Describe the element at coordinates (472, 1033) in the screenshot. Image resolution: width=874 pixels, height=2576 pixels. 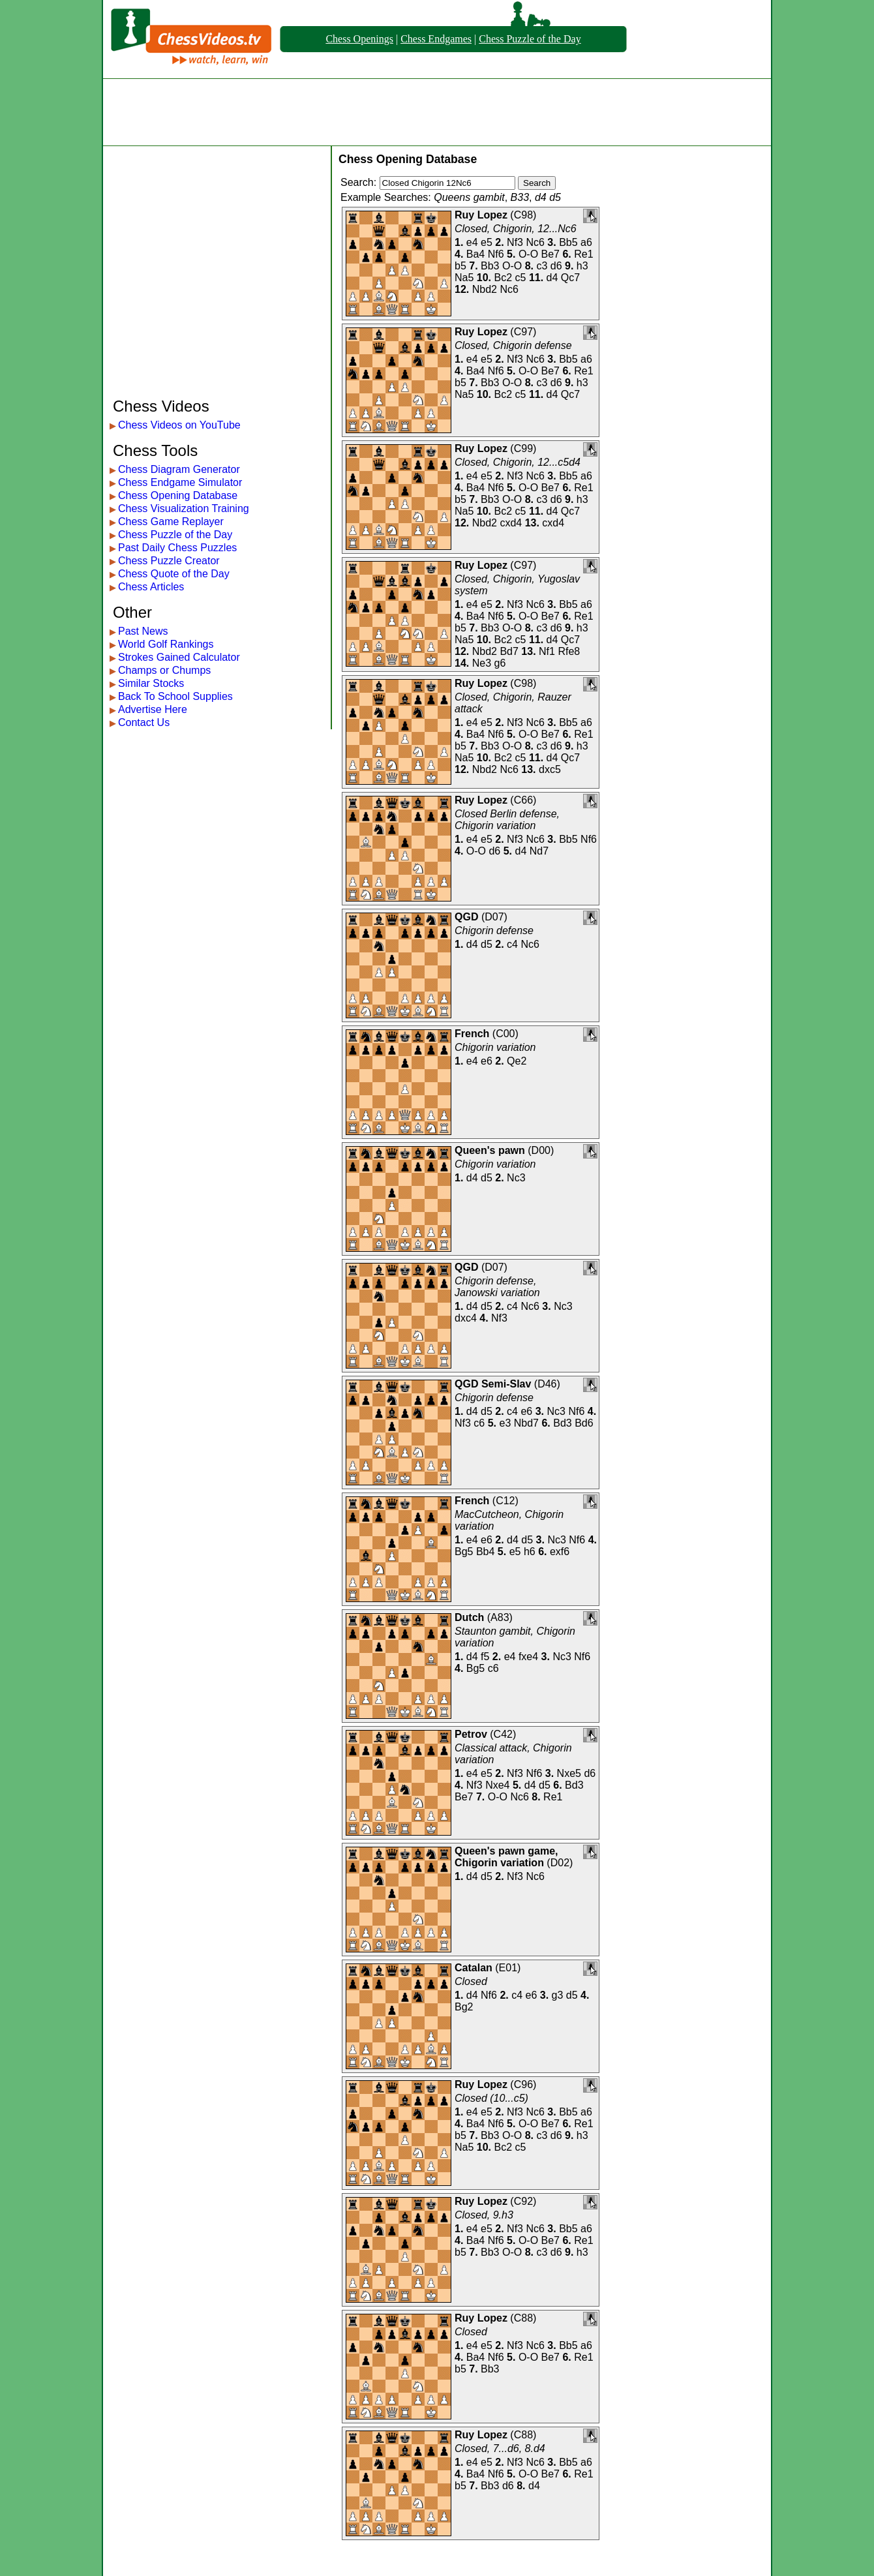
I see `French` at that location.